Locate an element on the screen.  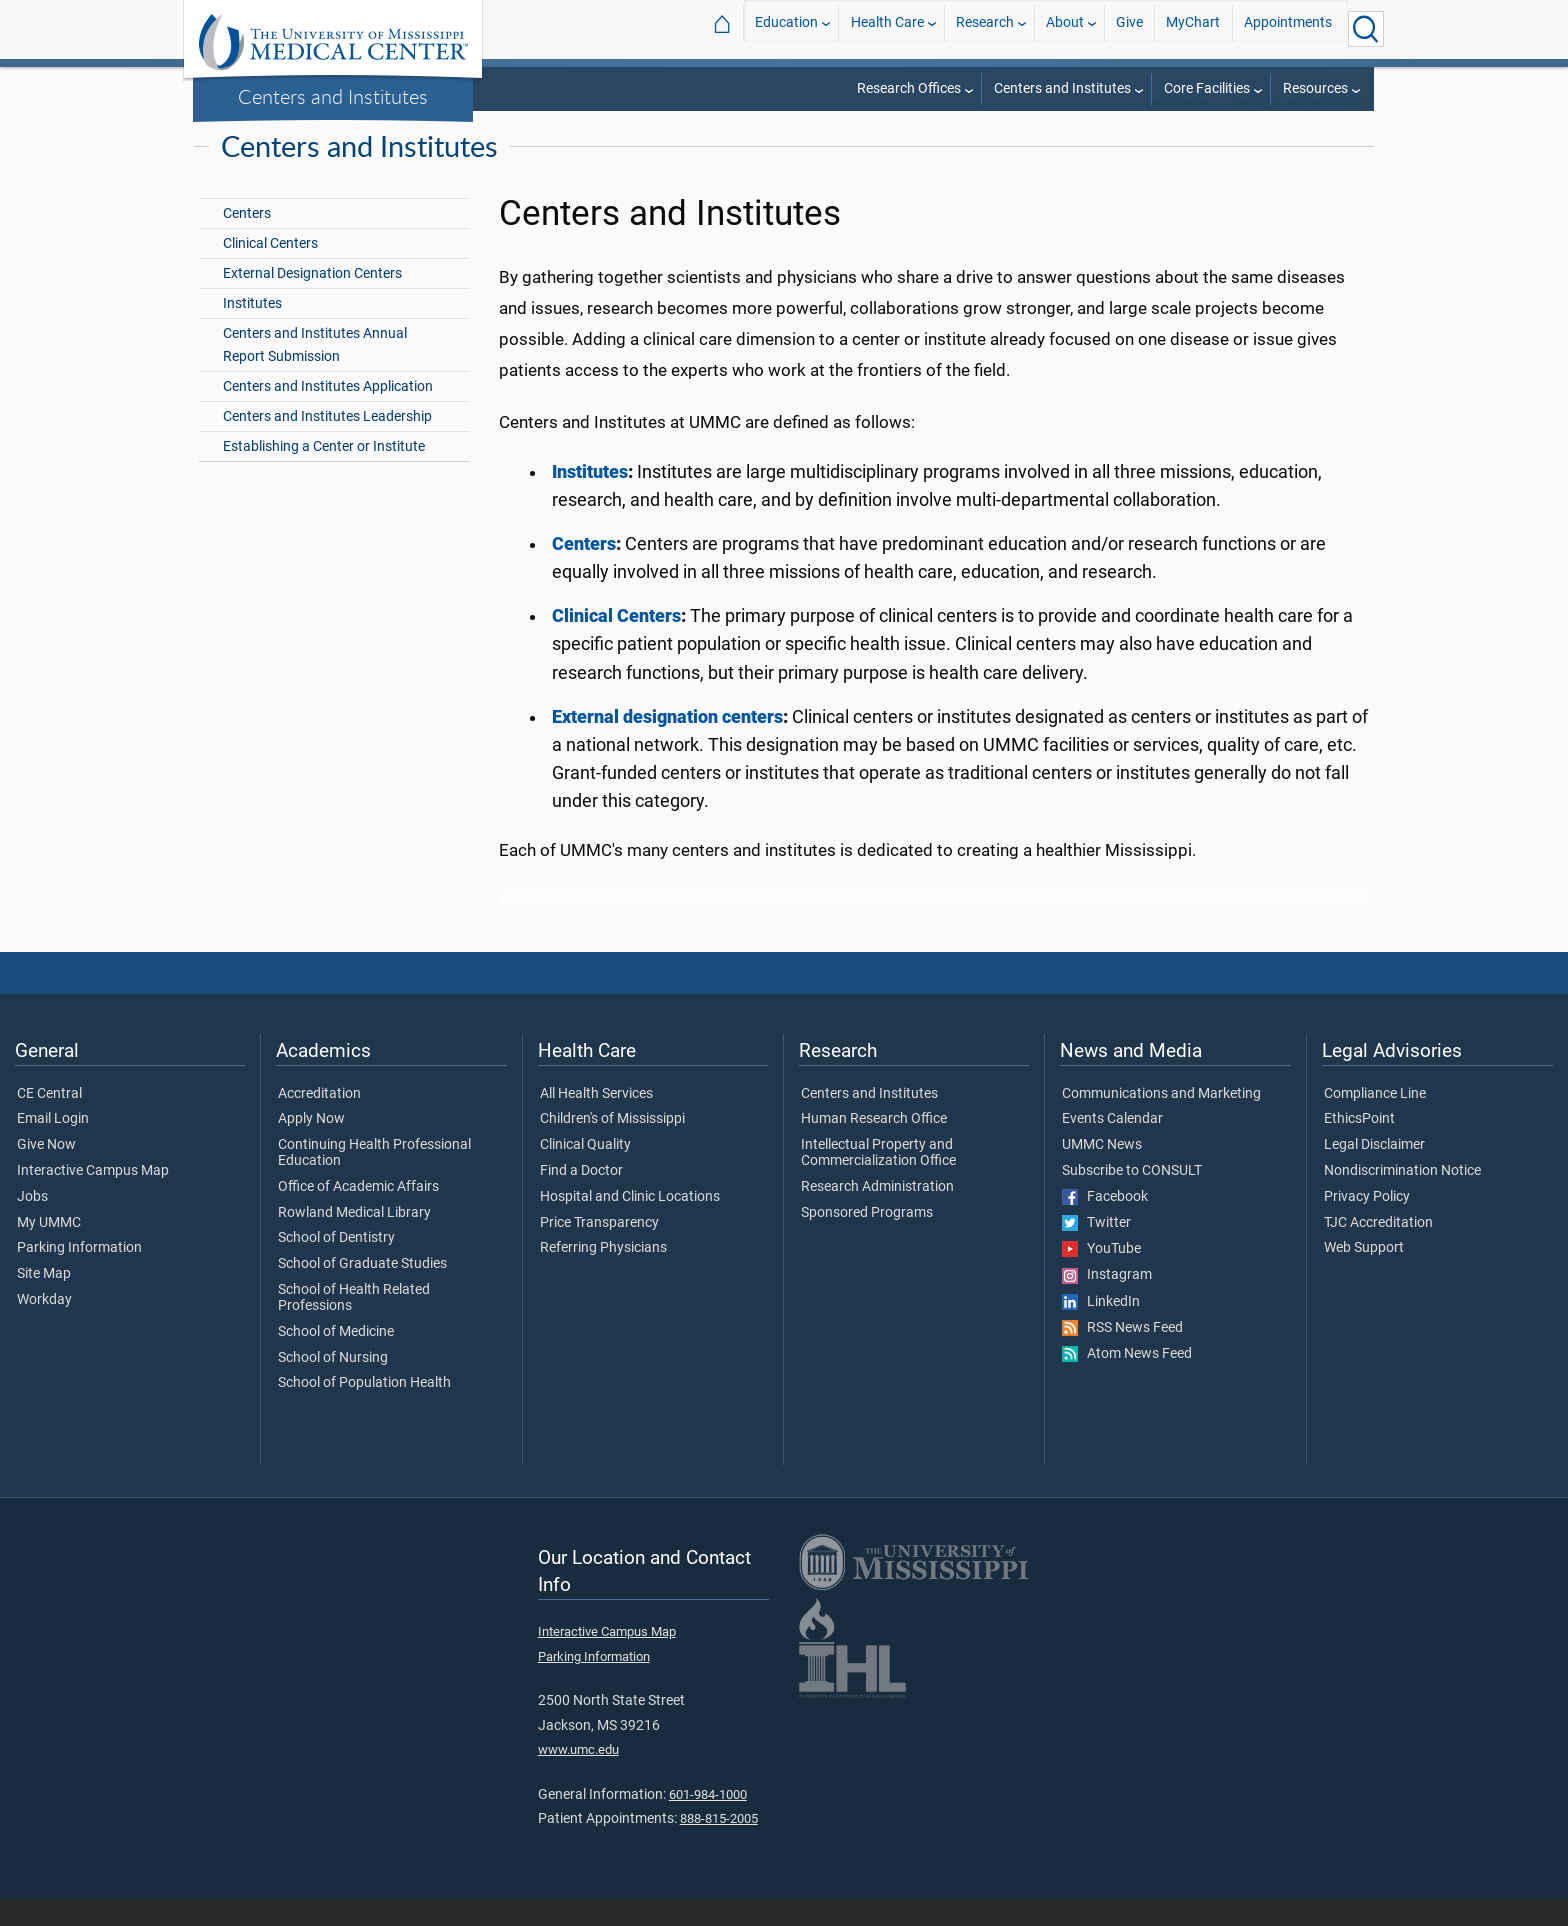
Continuing Health Professional Education is located at coordinates (374, 1179).